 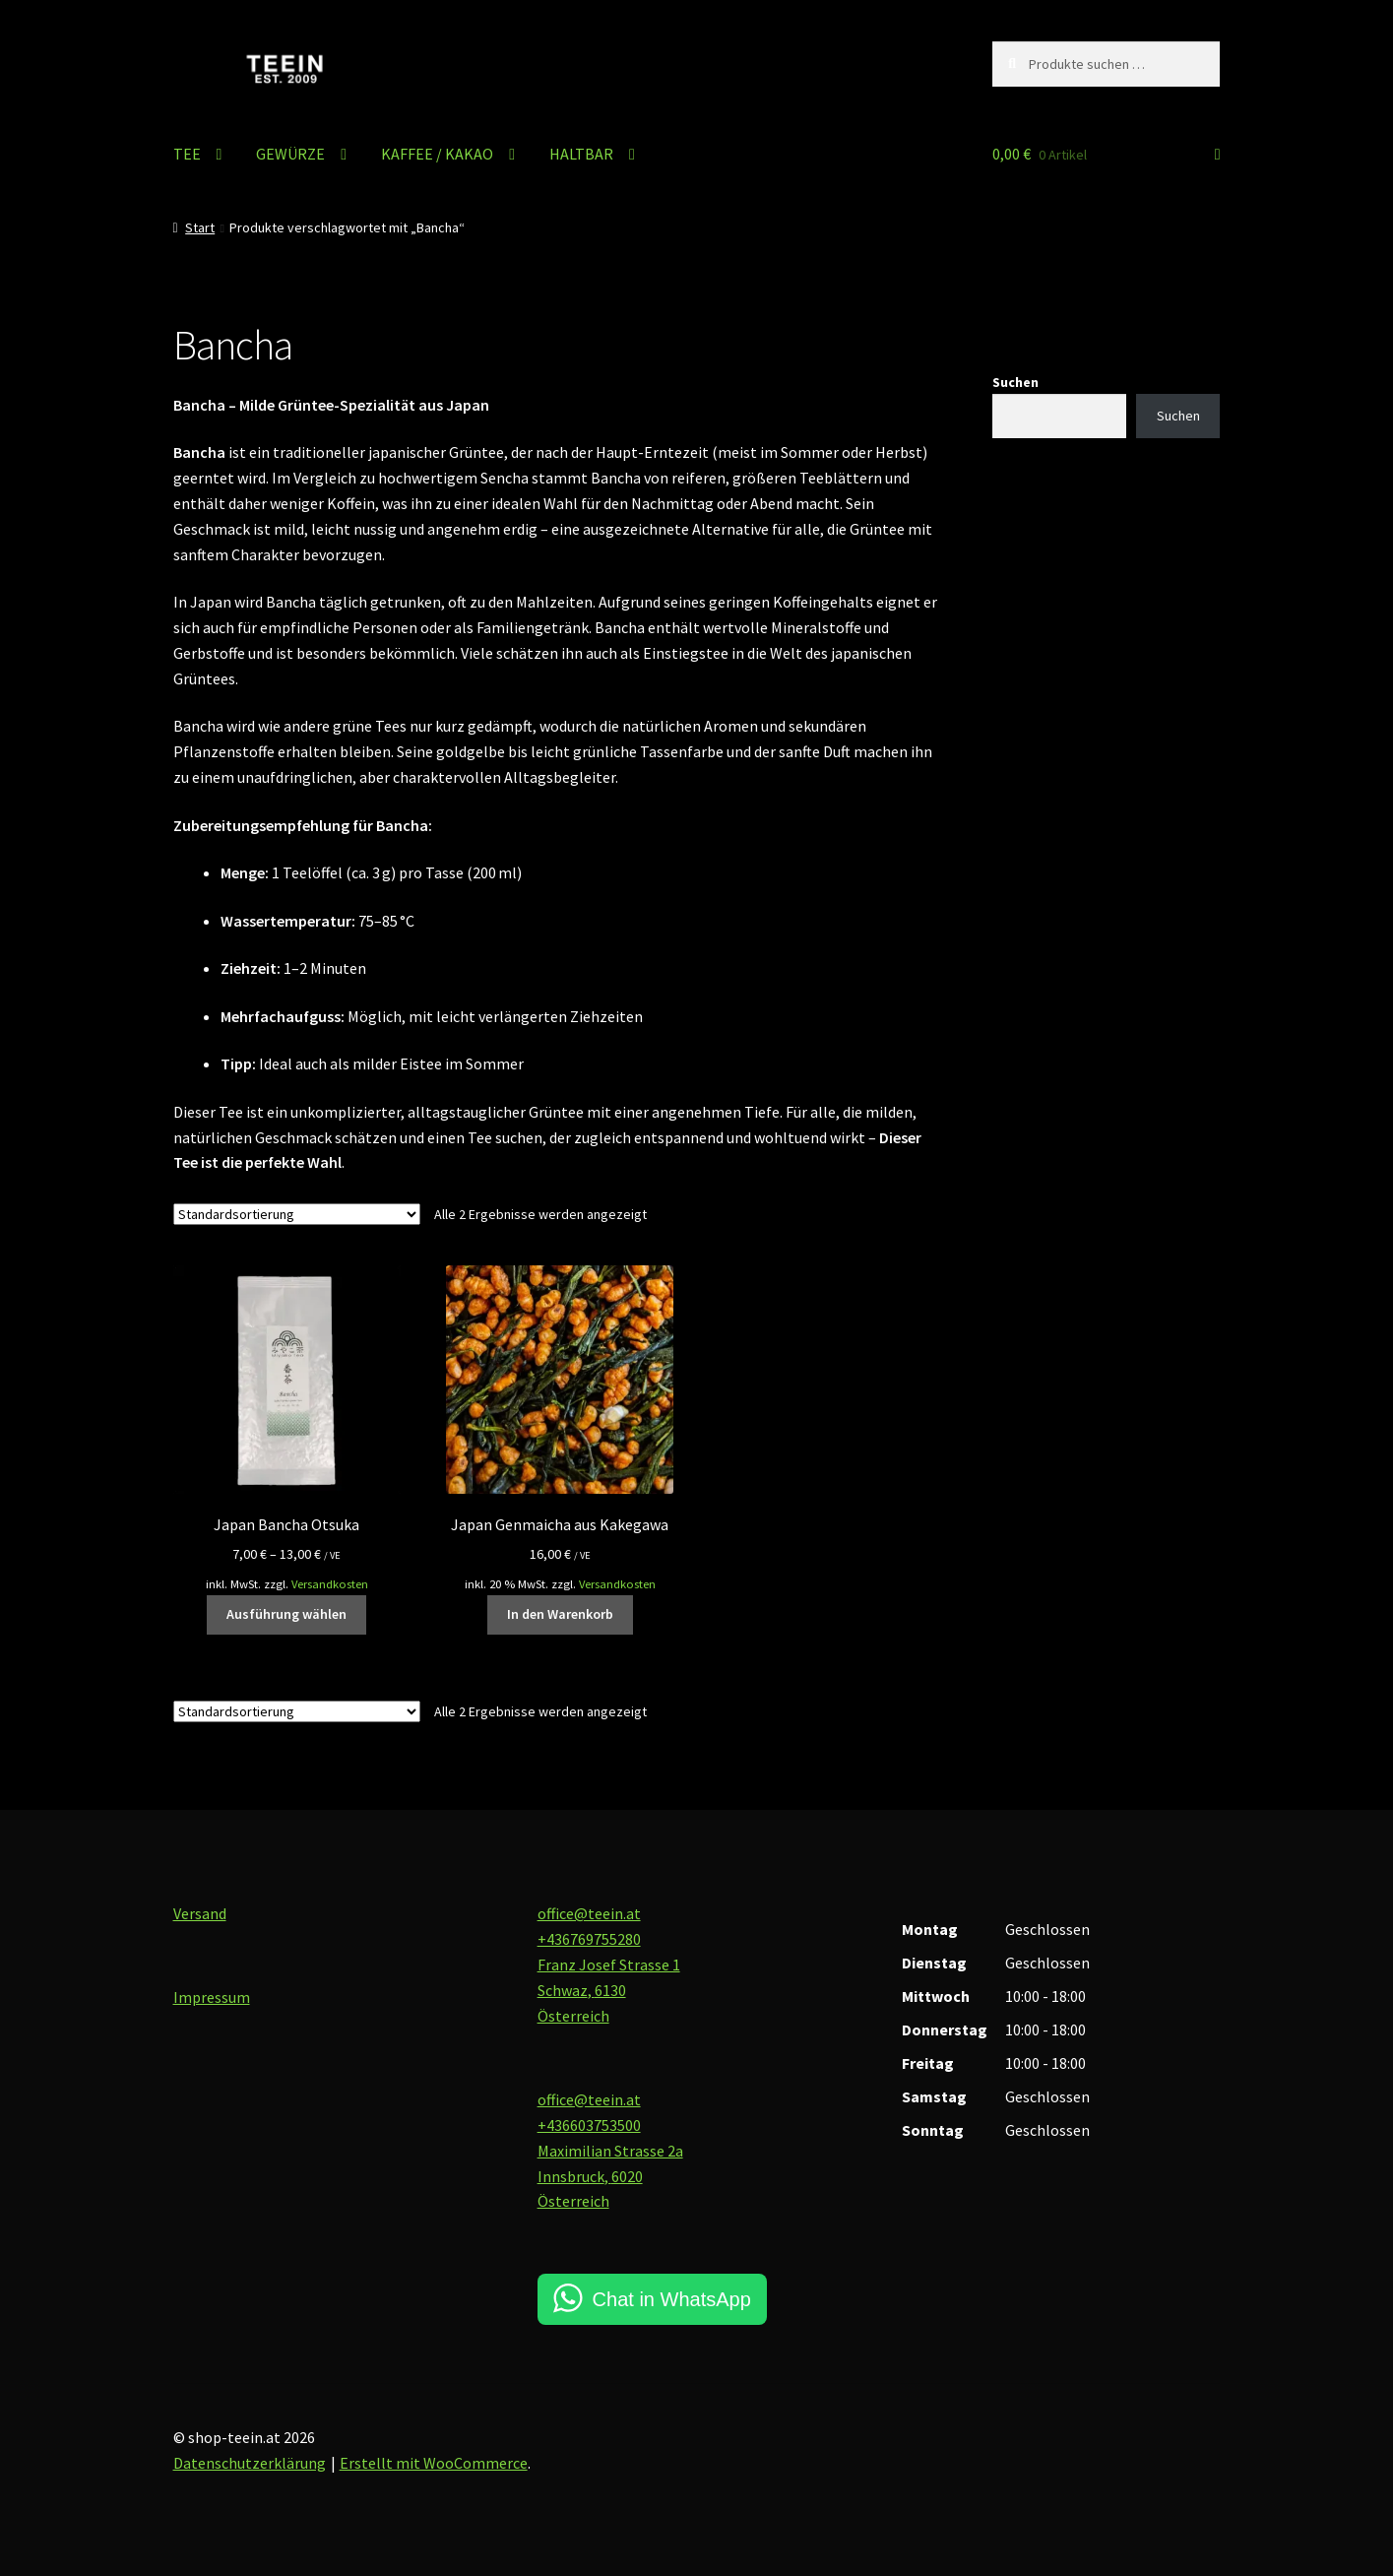 What do you see at coordinates (199, 1913) in the screenshot?
I see `Versand` at bounding box center [199, 1913].